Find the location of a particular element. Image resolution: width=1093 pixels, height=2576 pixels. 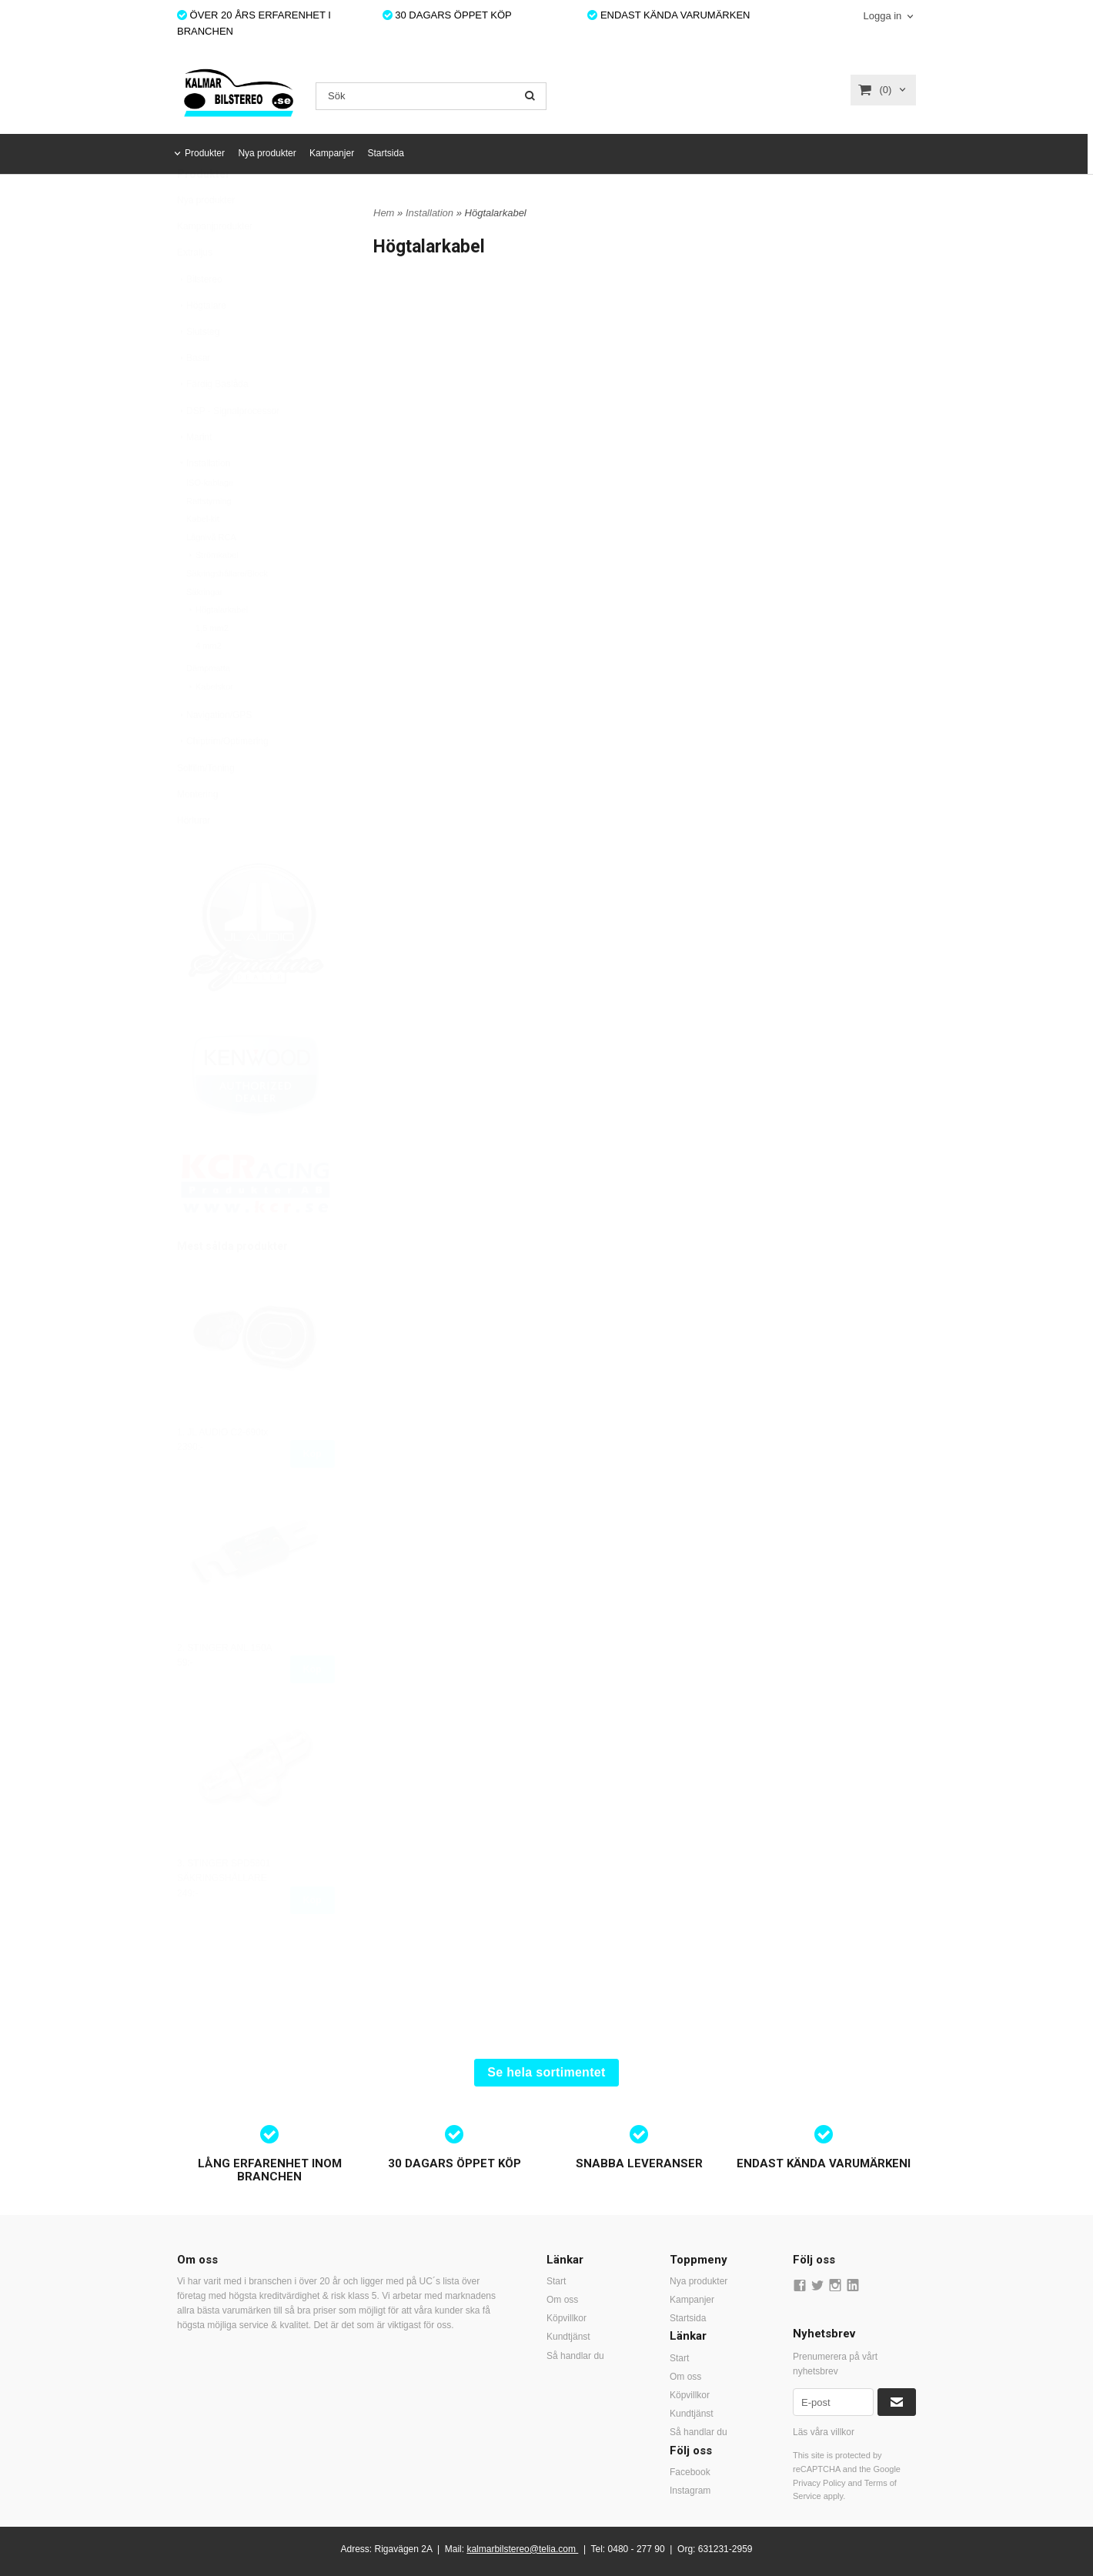

Nya produkter is located at coordinates (267, 153).